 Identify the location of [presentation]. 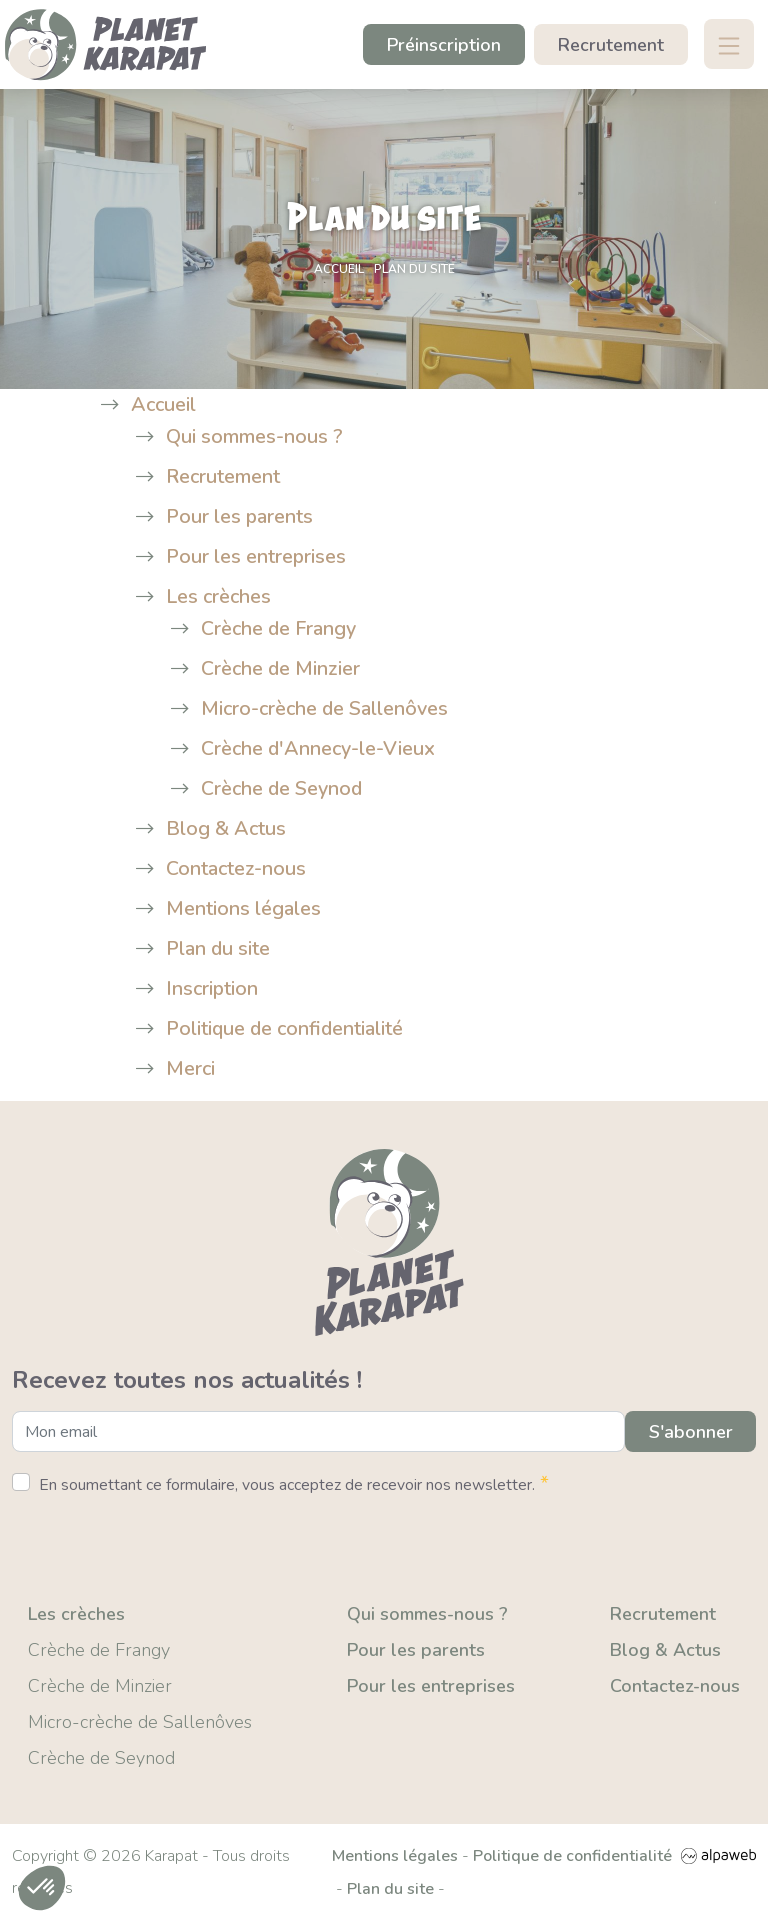
(164, 1543).